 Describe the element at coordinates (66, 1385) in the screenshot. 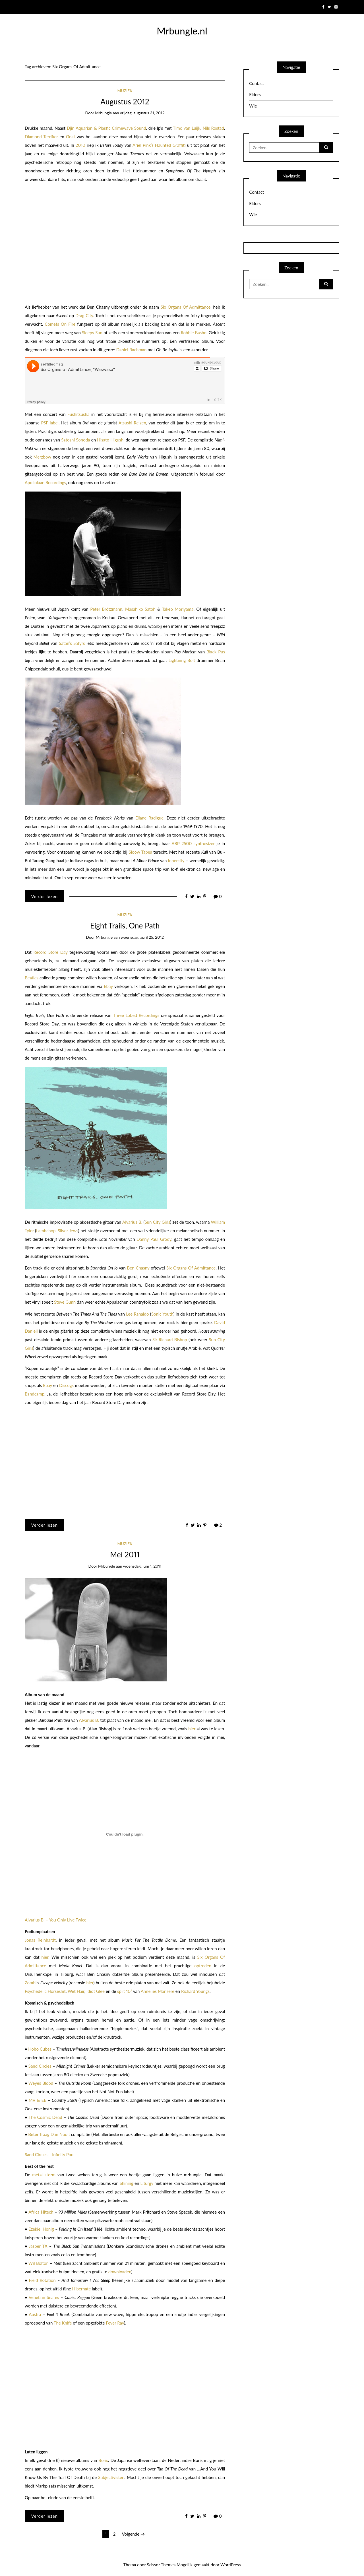

I see `Discogs` at that location.